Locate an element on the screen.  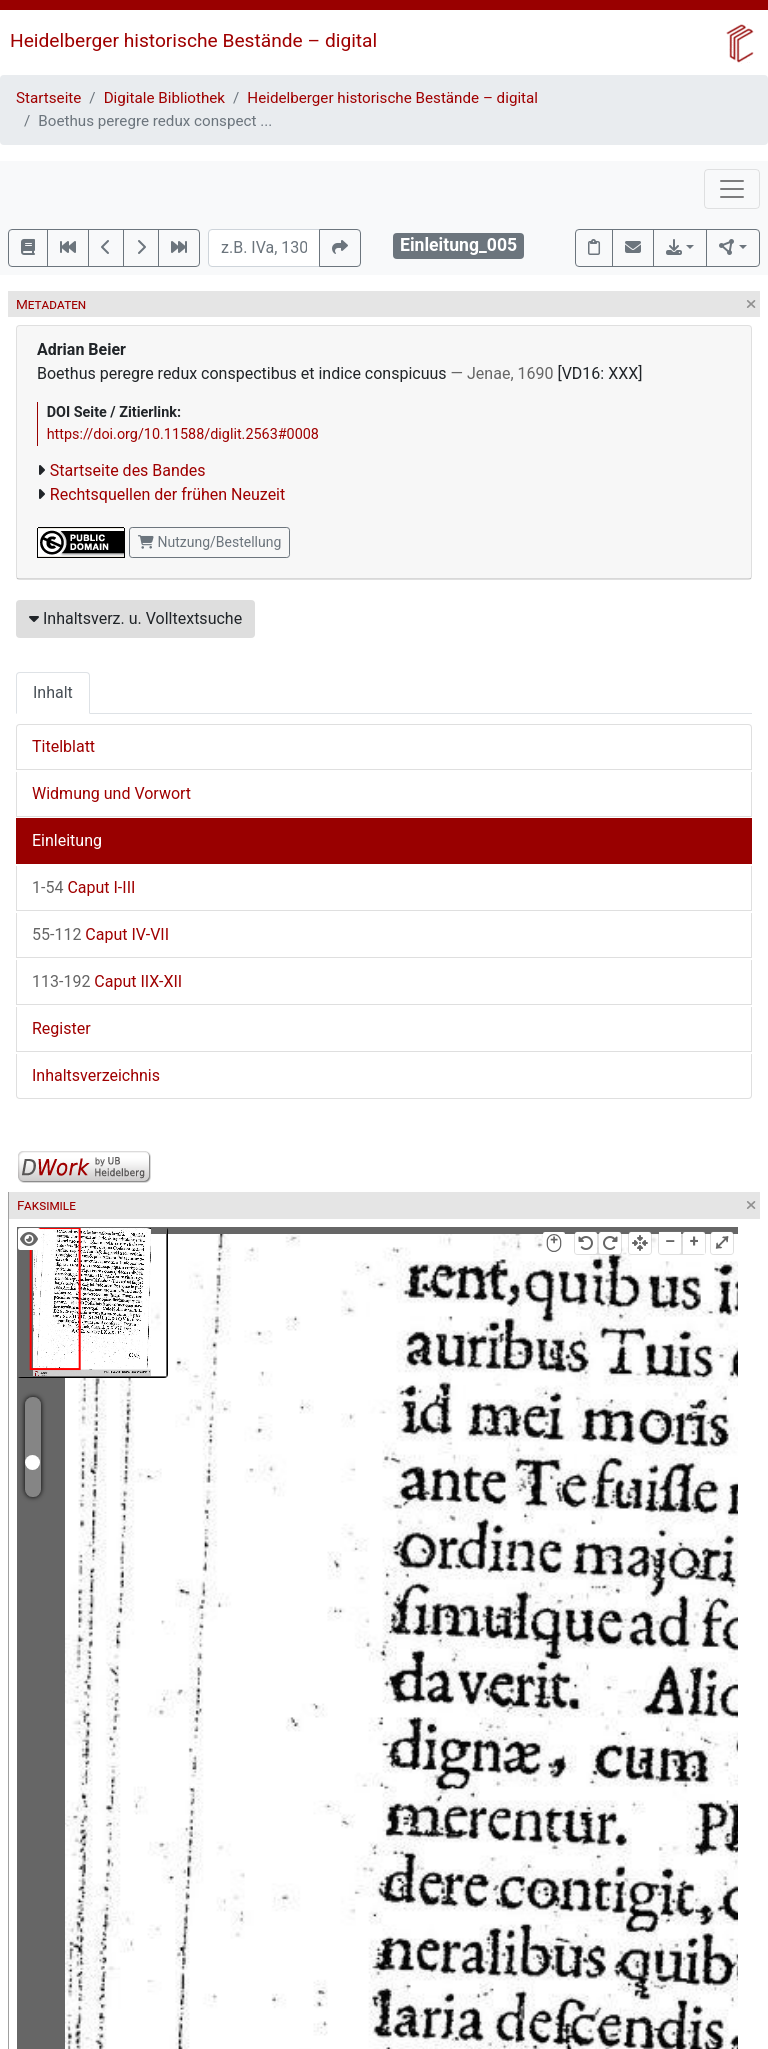
Heidelberger historische Bestände – digital is located at coordinates (193, 40).